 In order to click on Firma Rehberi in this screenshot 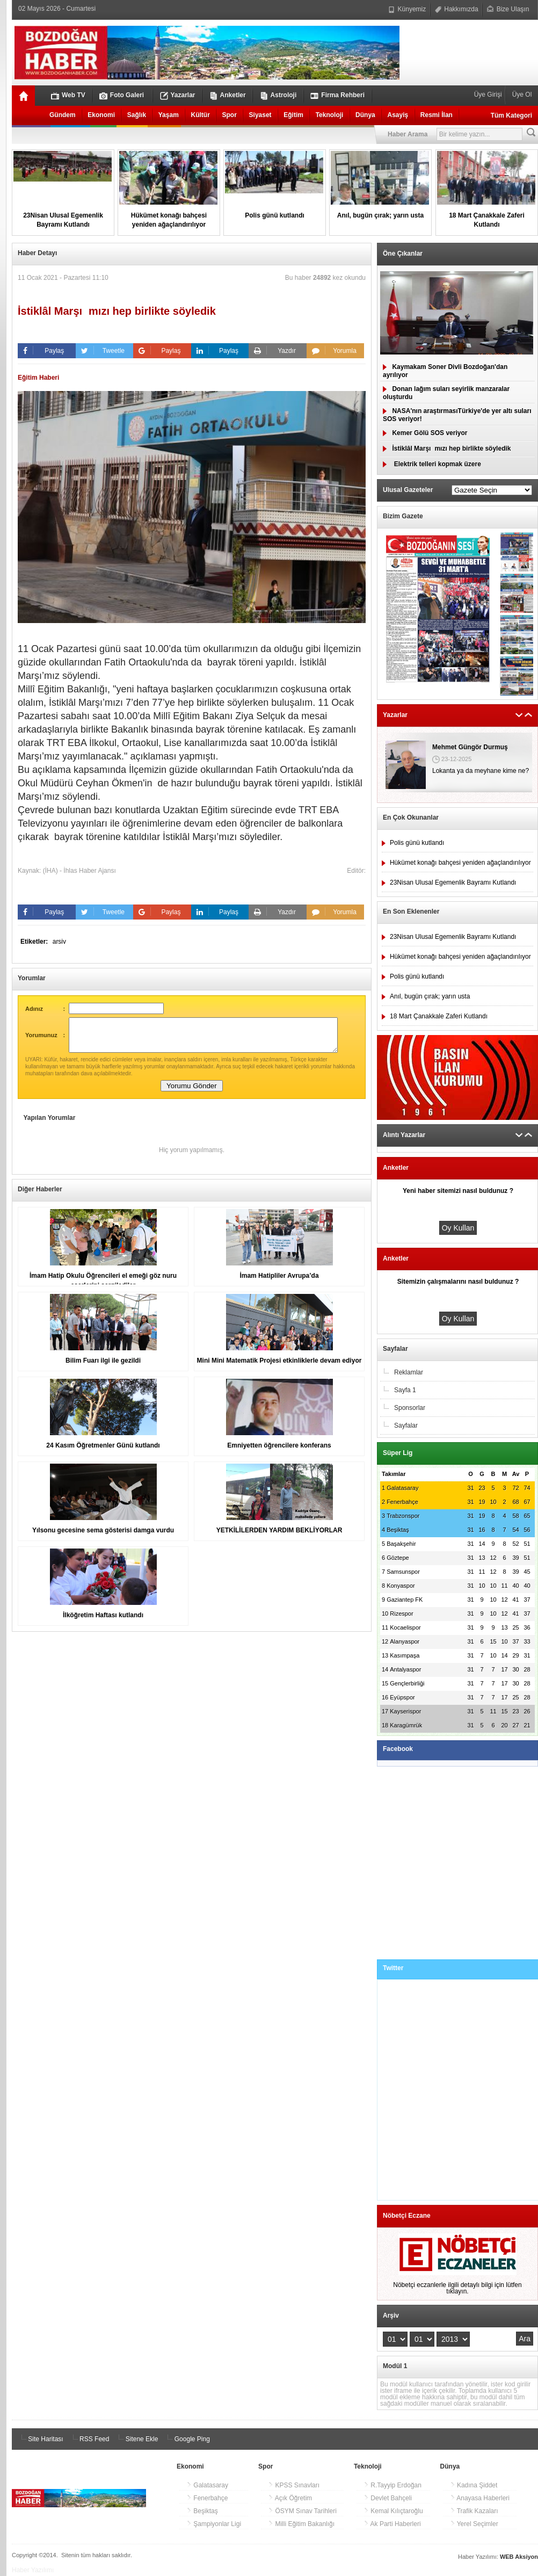, I will do `click(337, 95)`.